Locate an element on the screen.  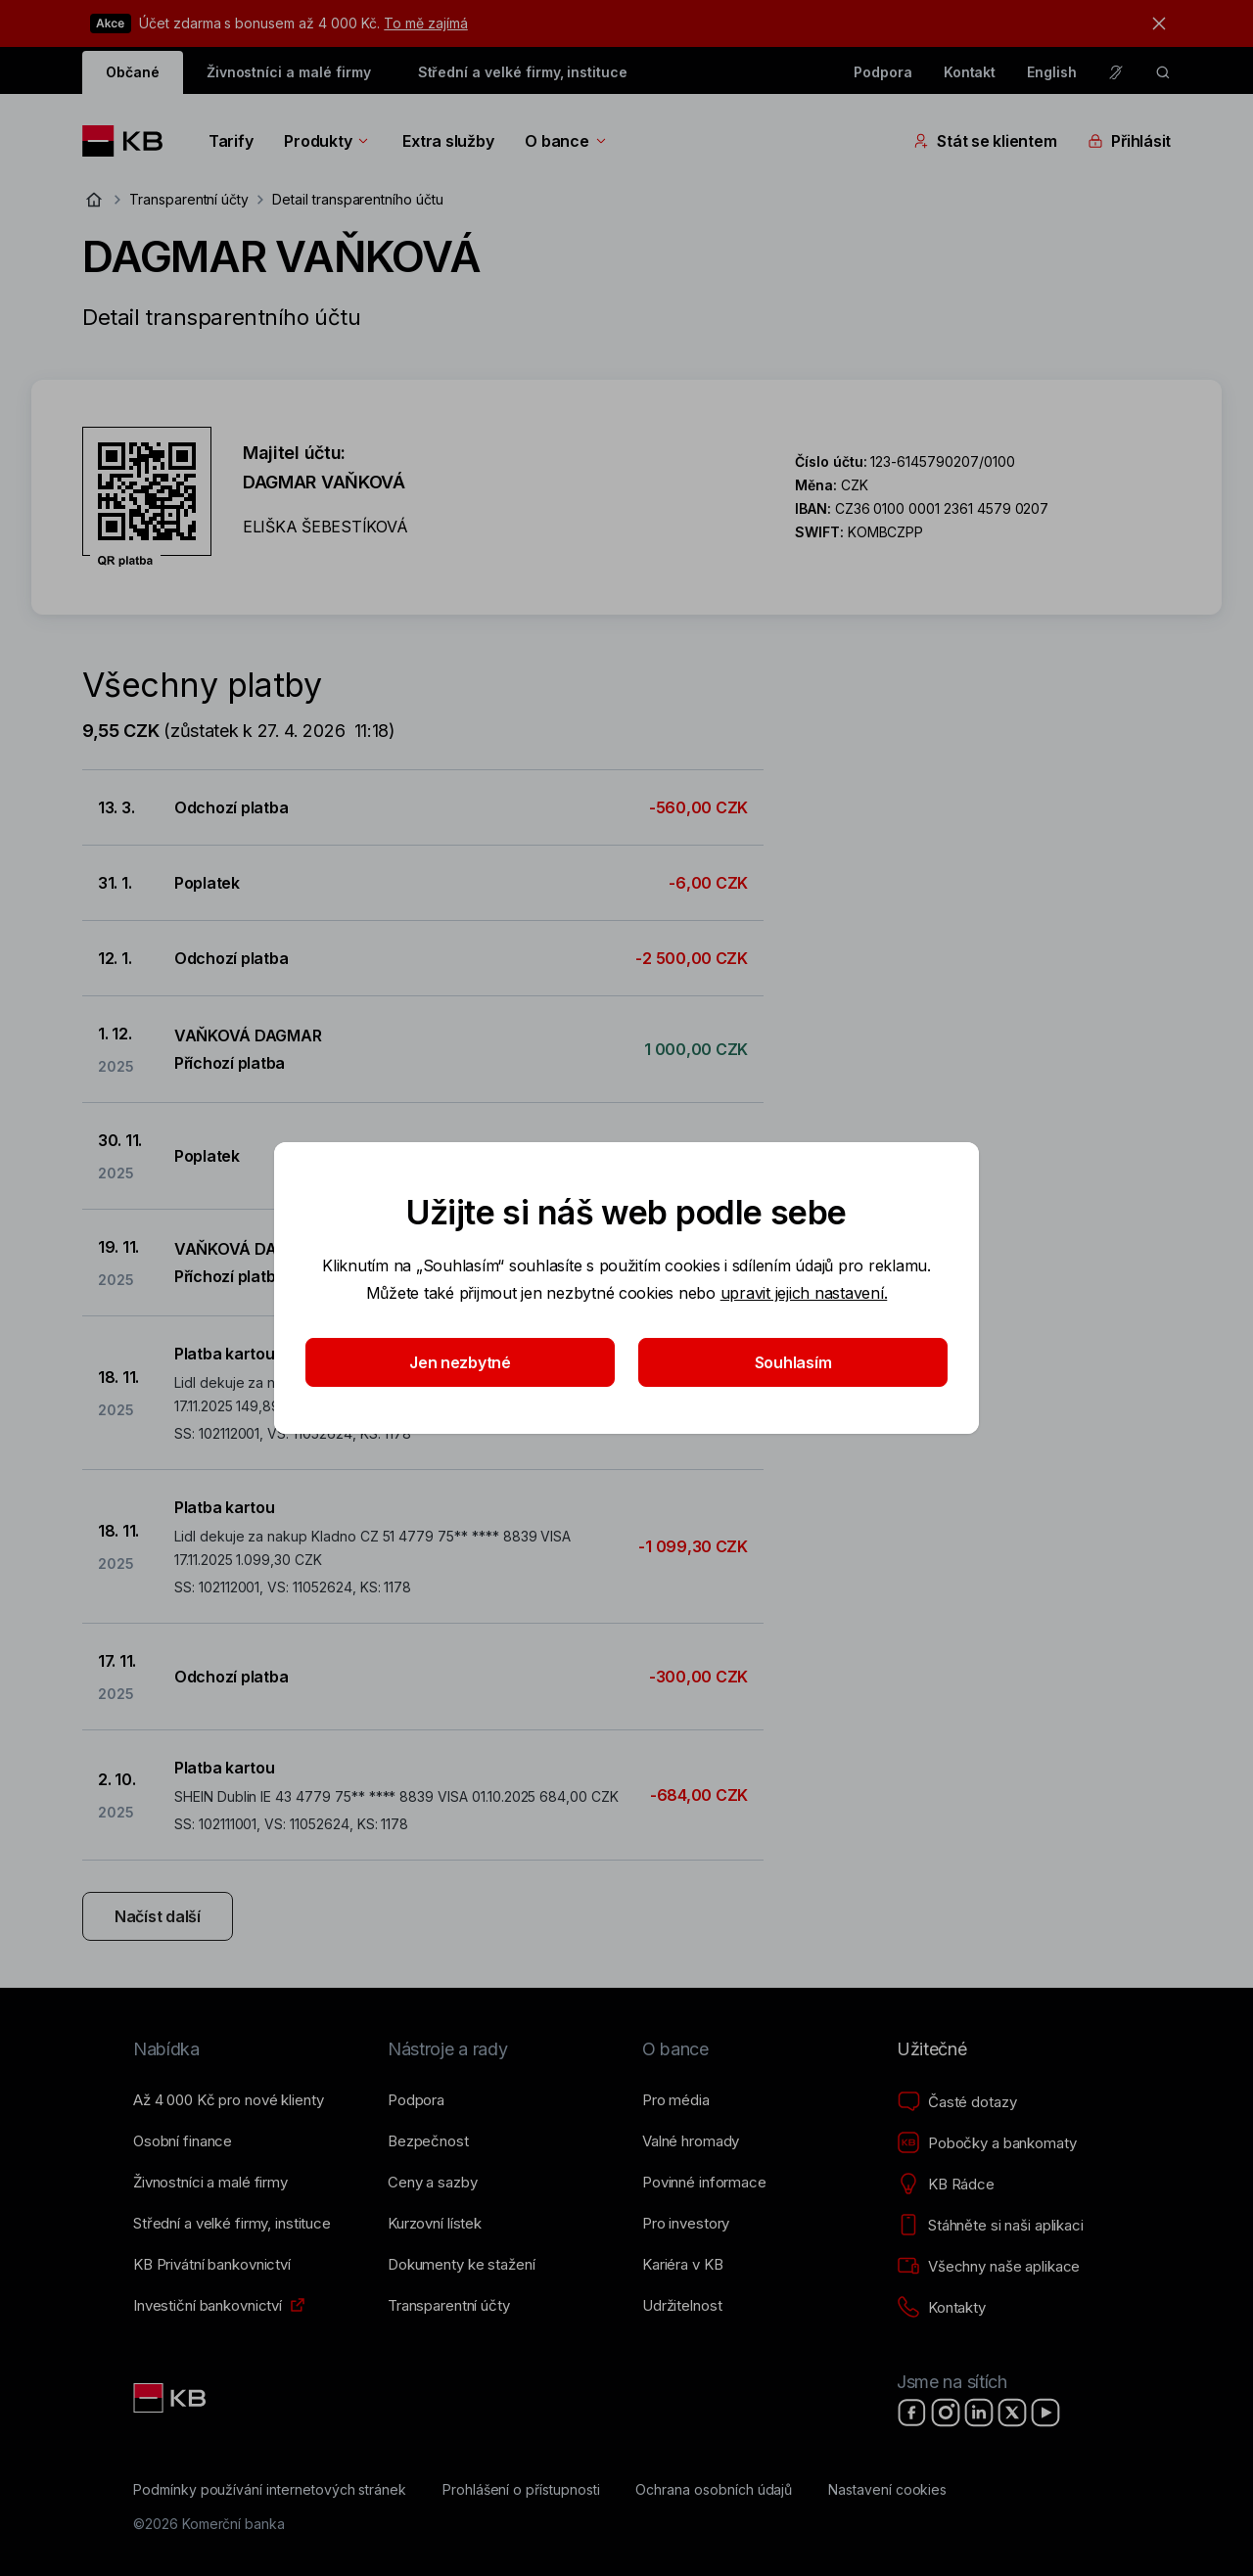
[Ochrana osobních údajů] is located at coordinates (713, 2490).